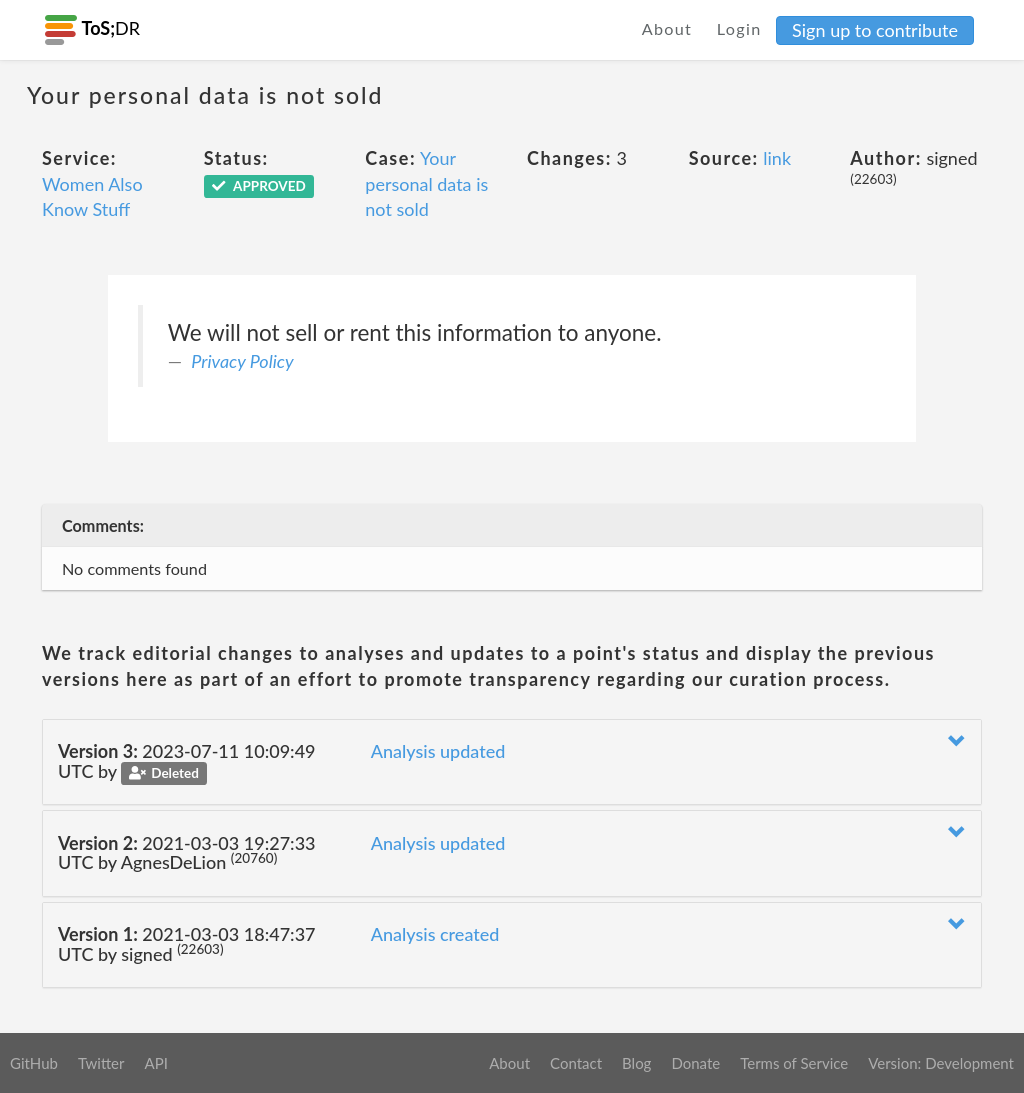 Image resolution: width=1024 pixels, height=1093 pixels. Describe the element at coordinates (155, 1063) in the screenshot. I see `API` at that location.